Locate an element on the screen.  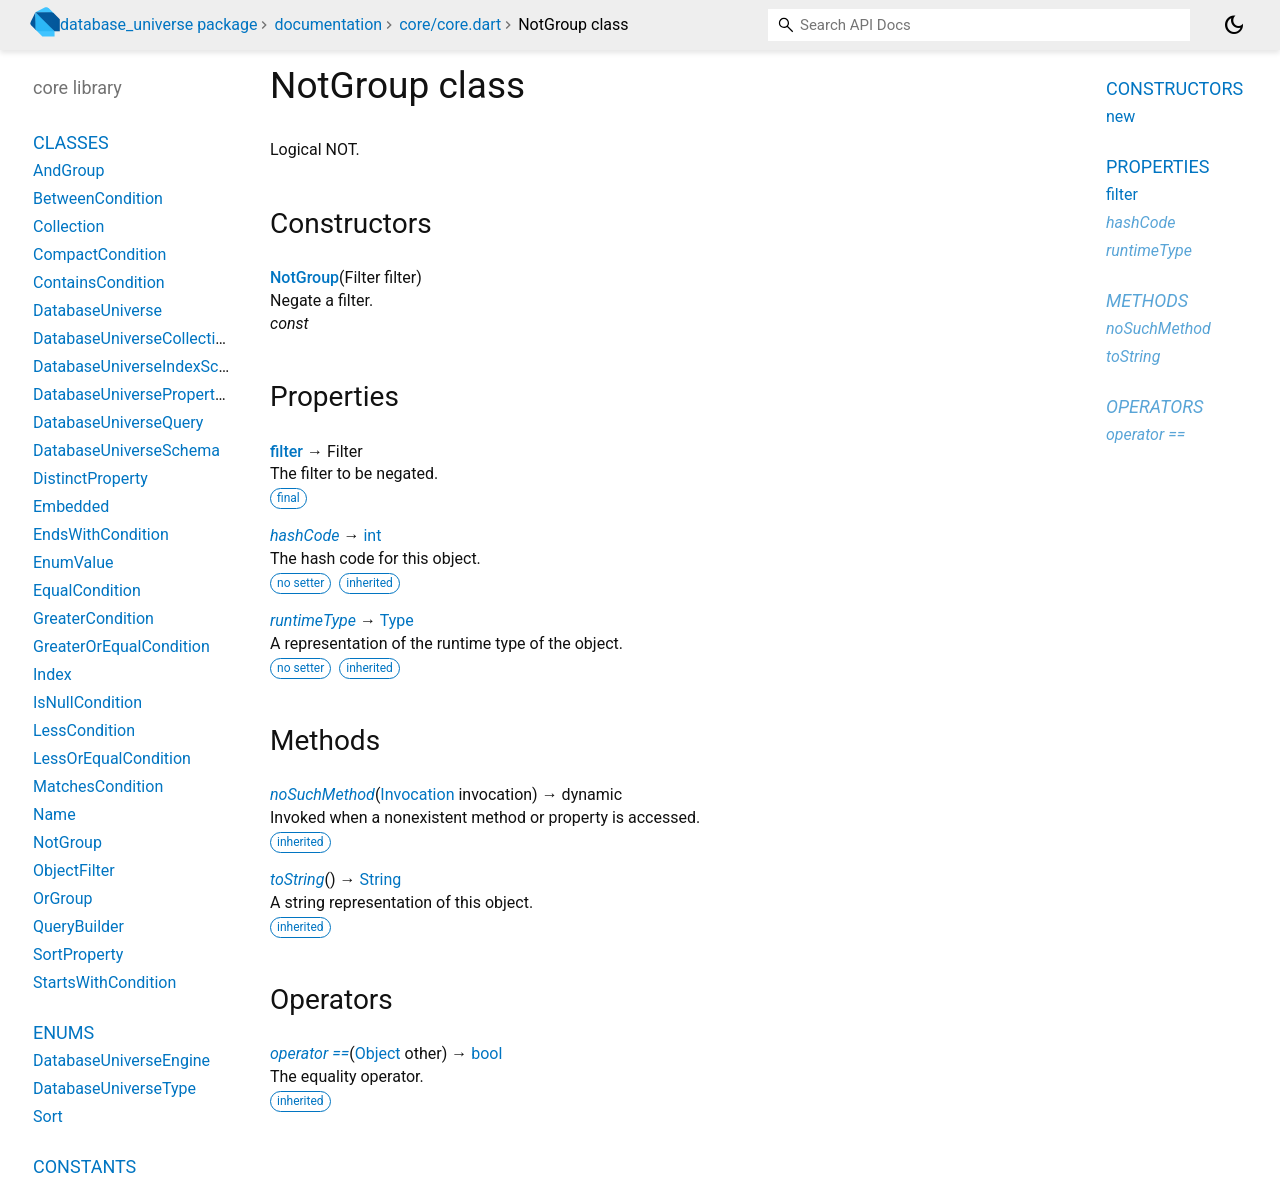
CompactCondition is located at coordinates (99, 254).